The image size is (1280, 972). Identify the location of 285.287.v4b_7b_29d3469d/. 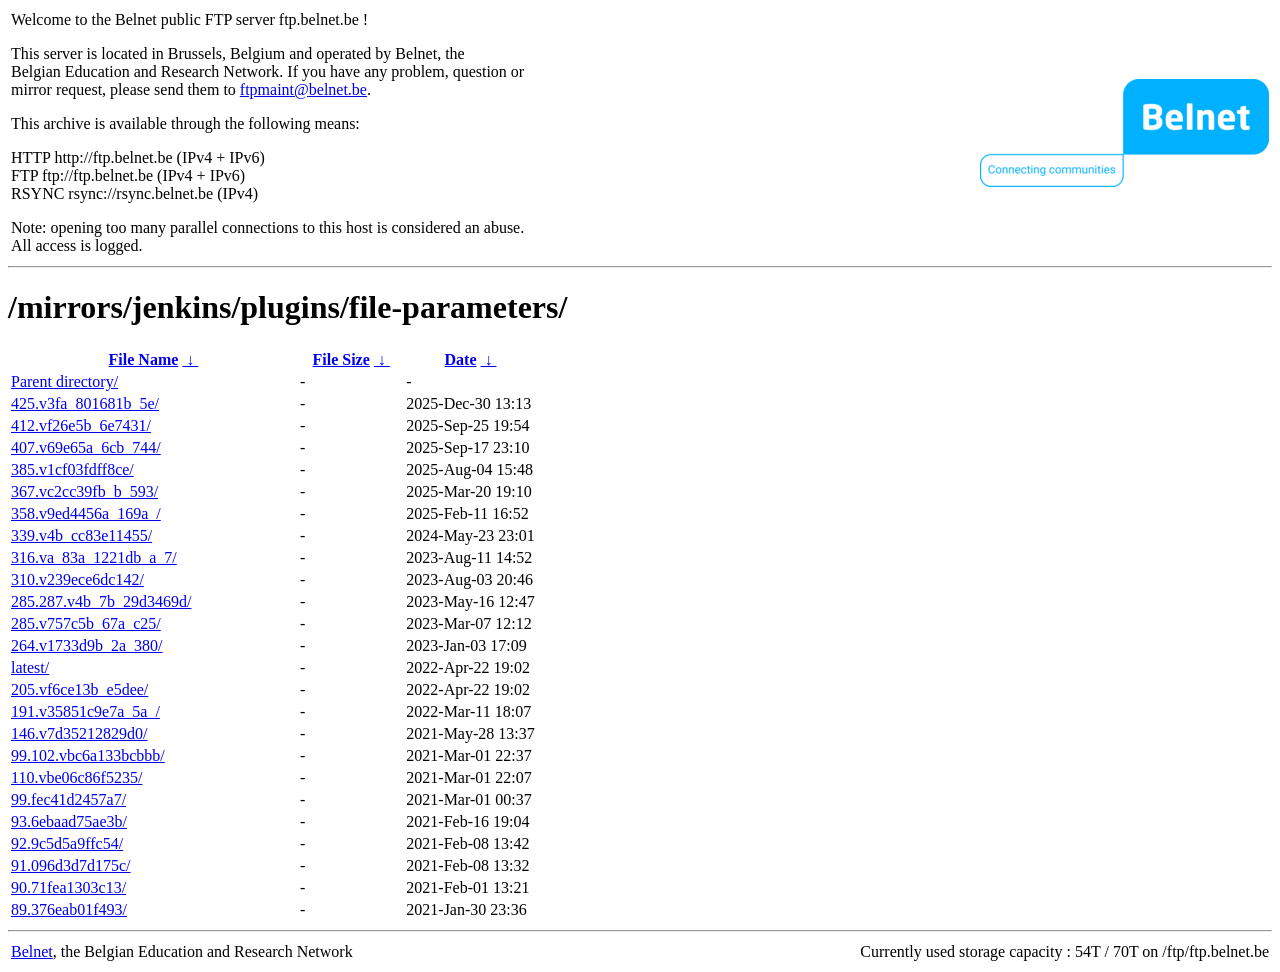
(101, 601).